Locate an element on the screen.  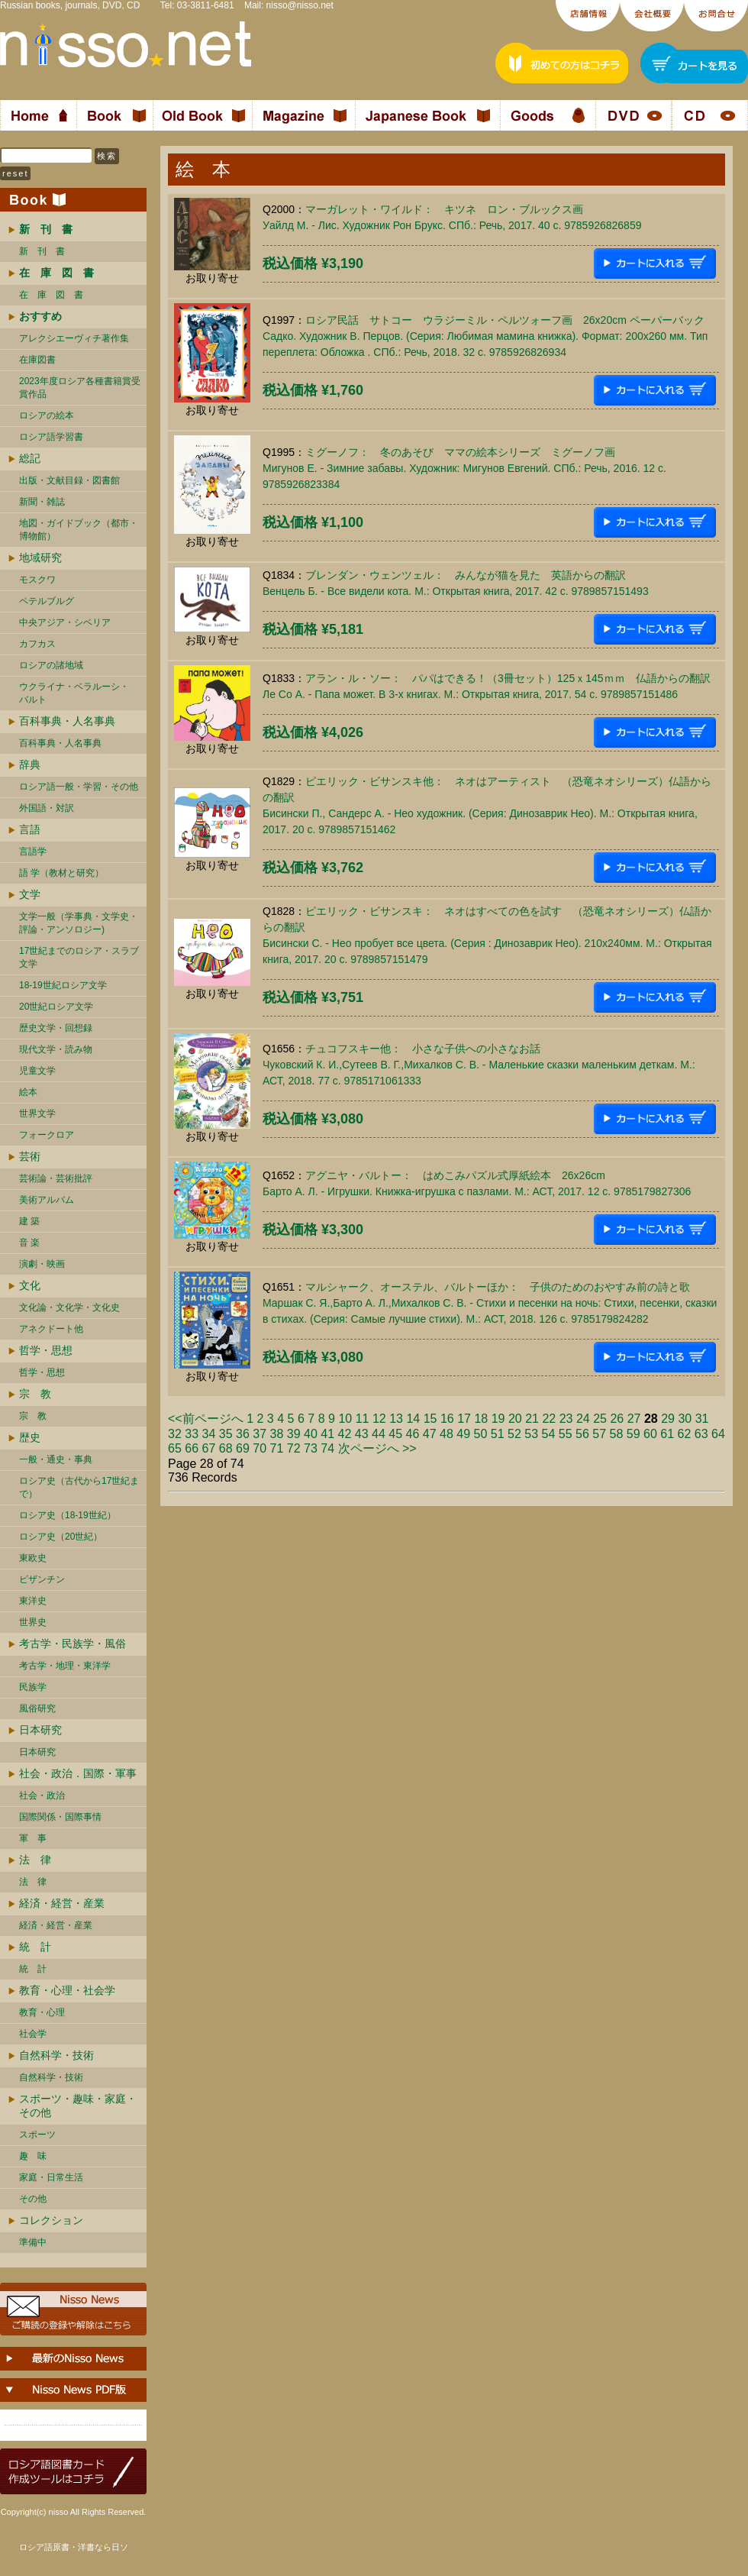
世界史 is located at coordinates (33, 1622).